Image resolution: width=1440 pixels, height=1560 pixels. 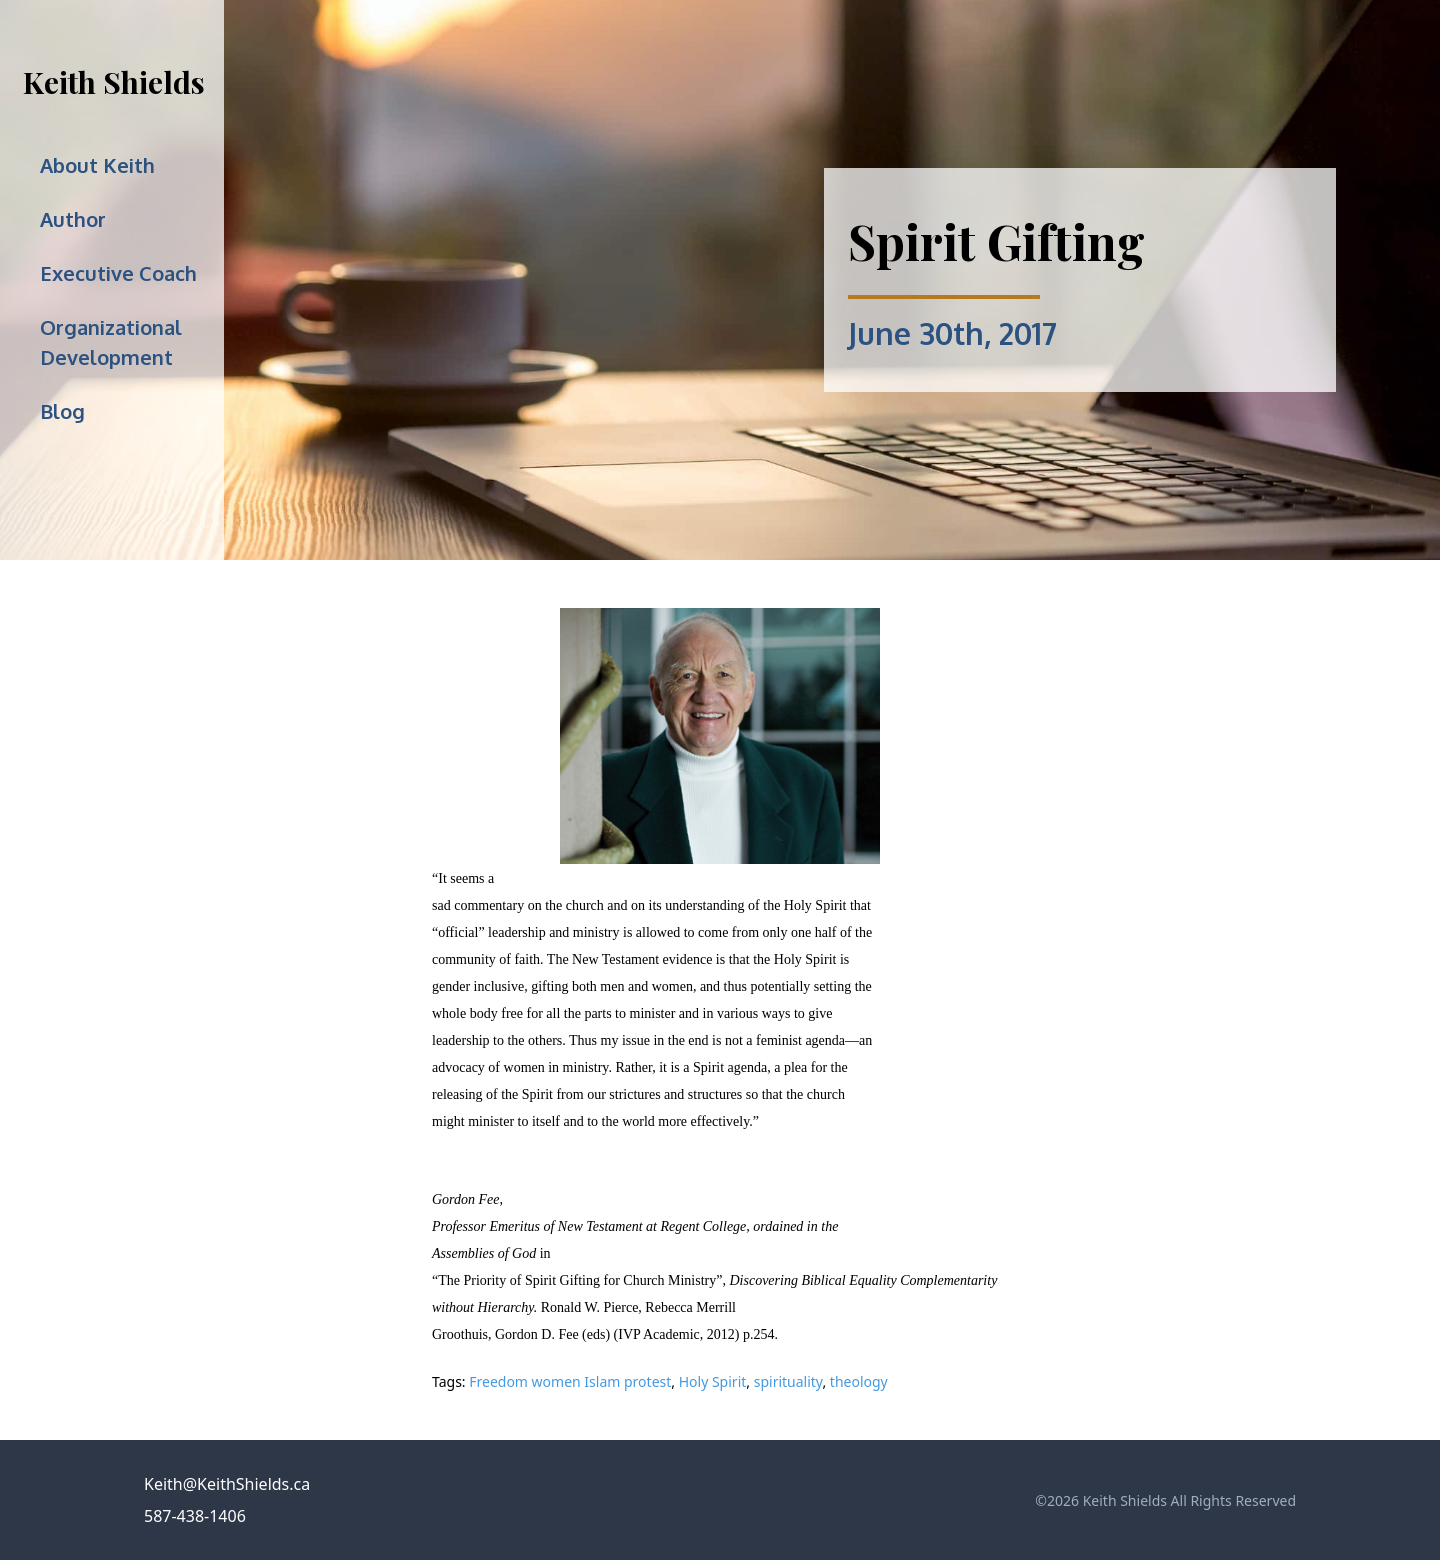 I want to click on Author, so click(x=73, y=219).